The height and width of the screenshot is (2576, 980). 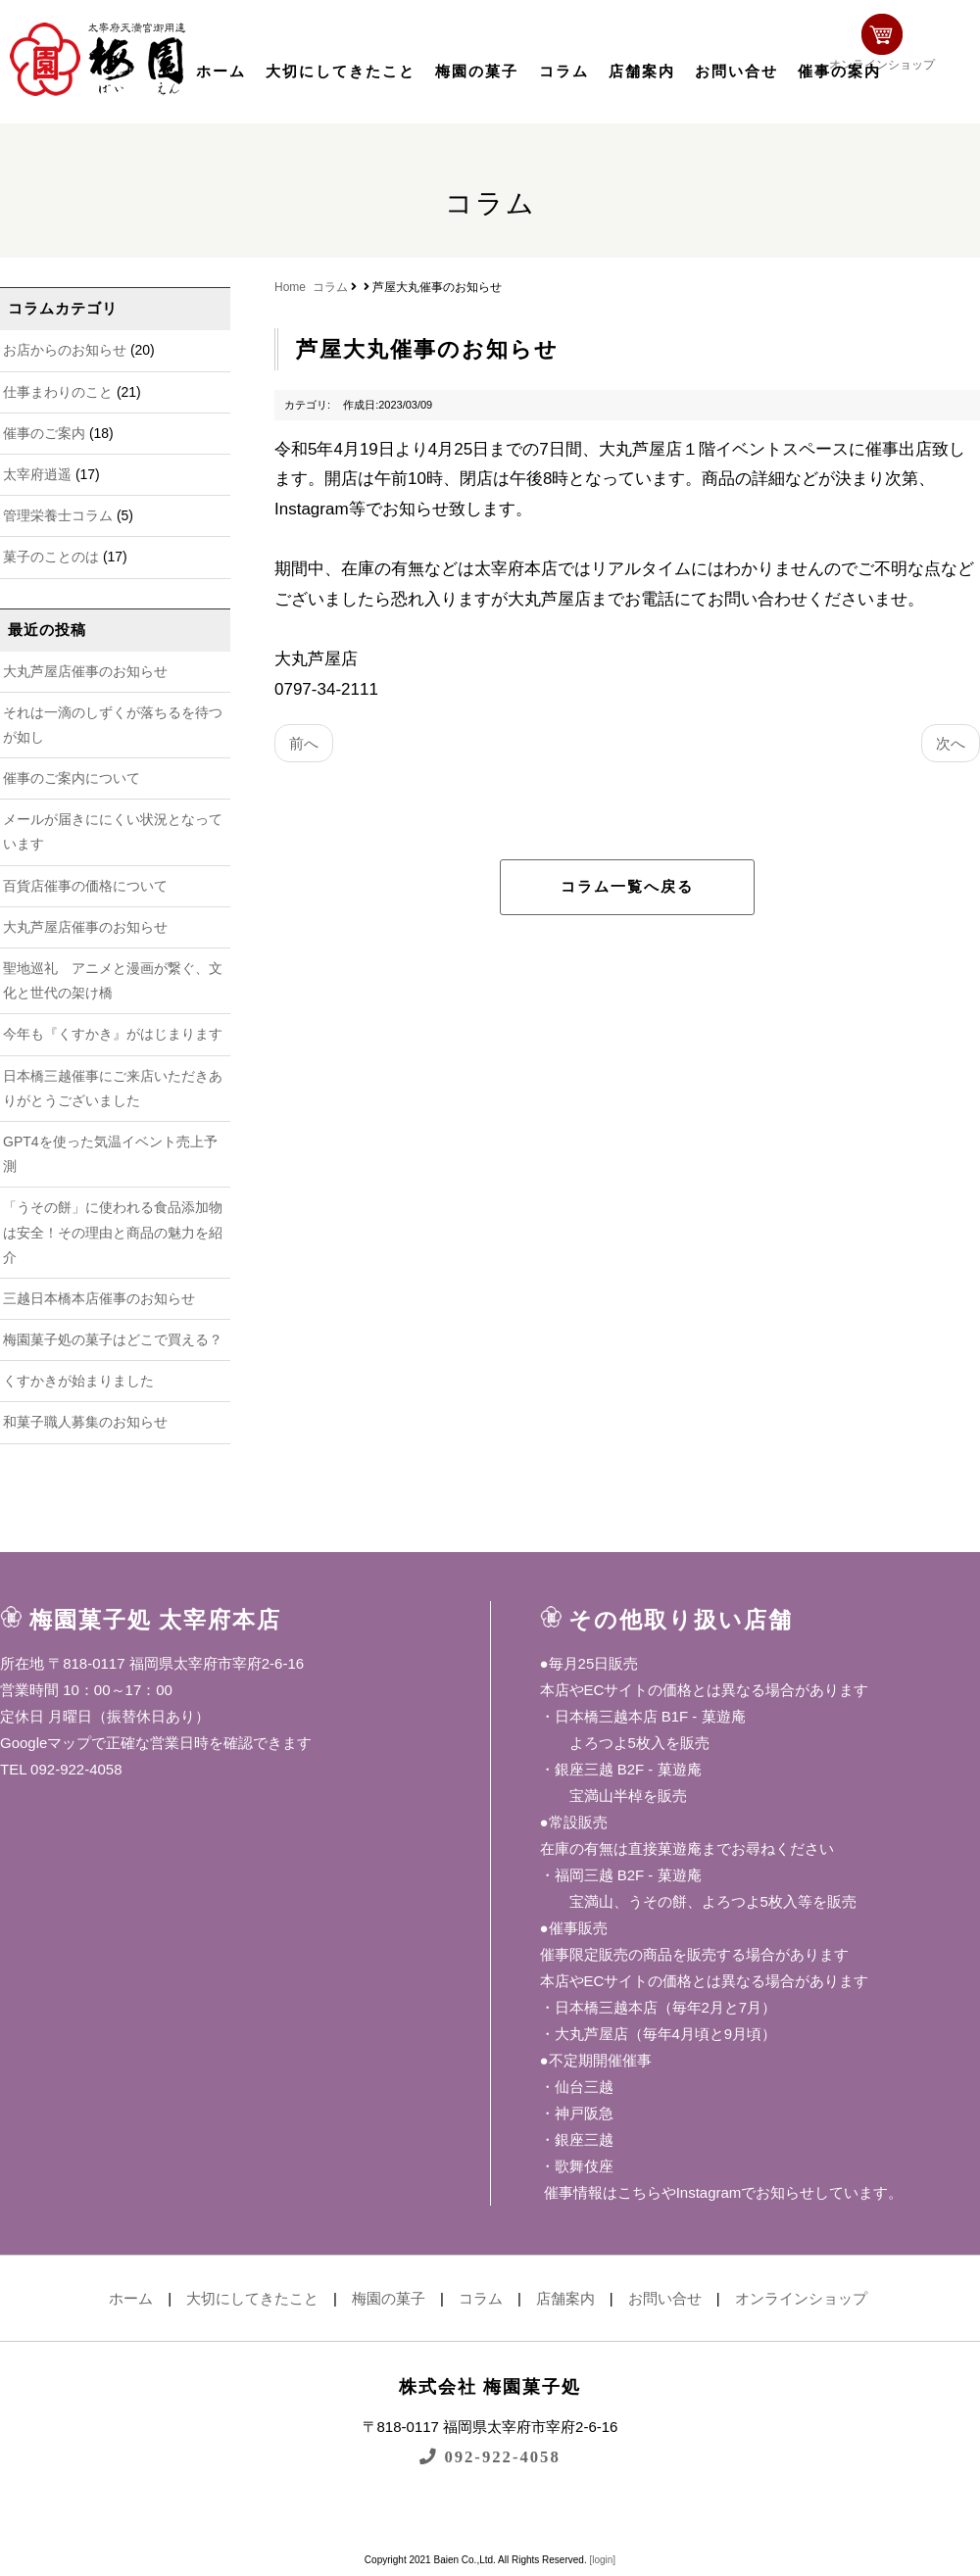 I want to click on 管理栄養士コラム, so click(x=58, y=515).